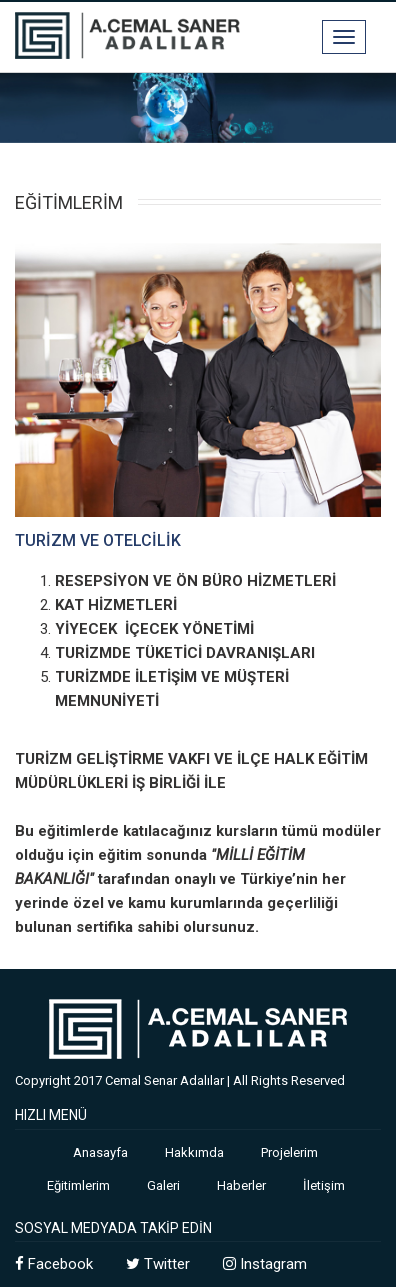  What do you see at coordinates (158, 1264) in the screenshot?
I see `Twitter` at bounding box center [158, 1264].